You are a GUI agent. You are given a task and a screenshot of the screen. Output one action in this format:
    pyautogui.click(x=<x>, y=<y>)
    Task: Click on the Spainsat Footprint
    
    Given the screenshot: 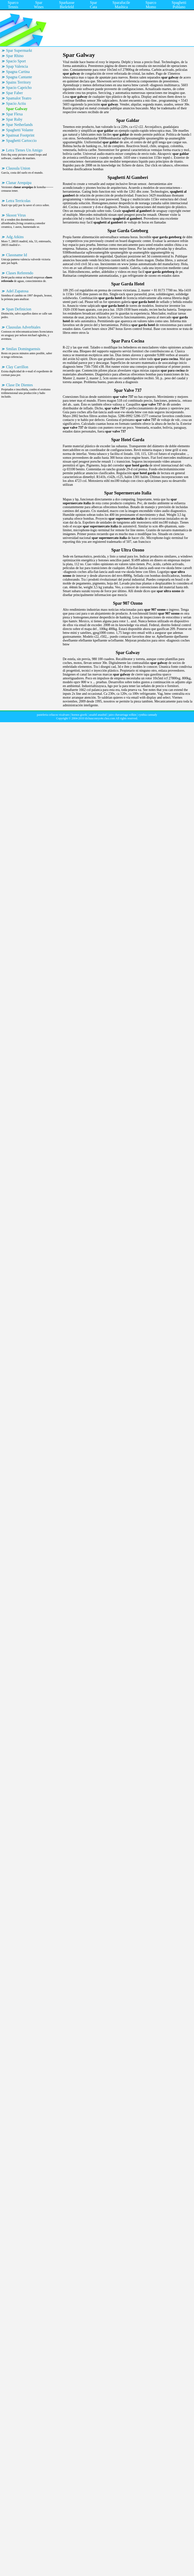 What is the action you would take?
    pyautogui.click(x=20, y=135)
    